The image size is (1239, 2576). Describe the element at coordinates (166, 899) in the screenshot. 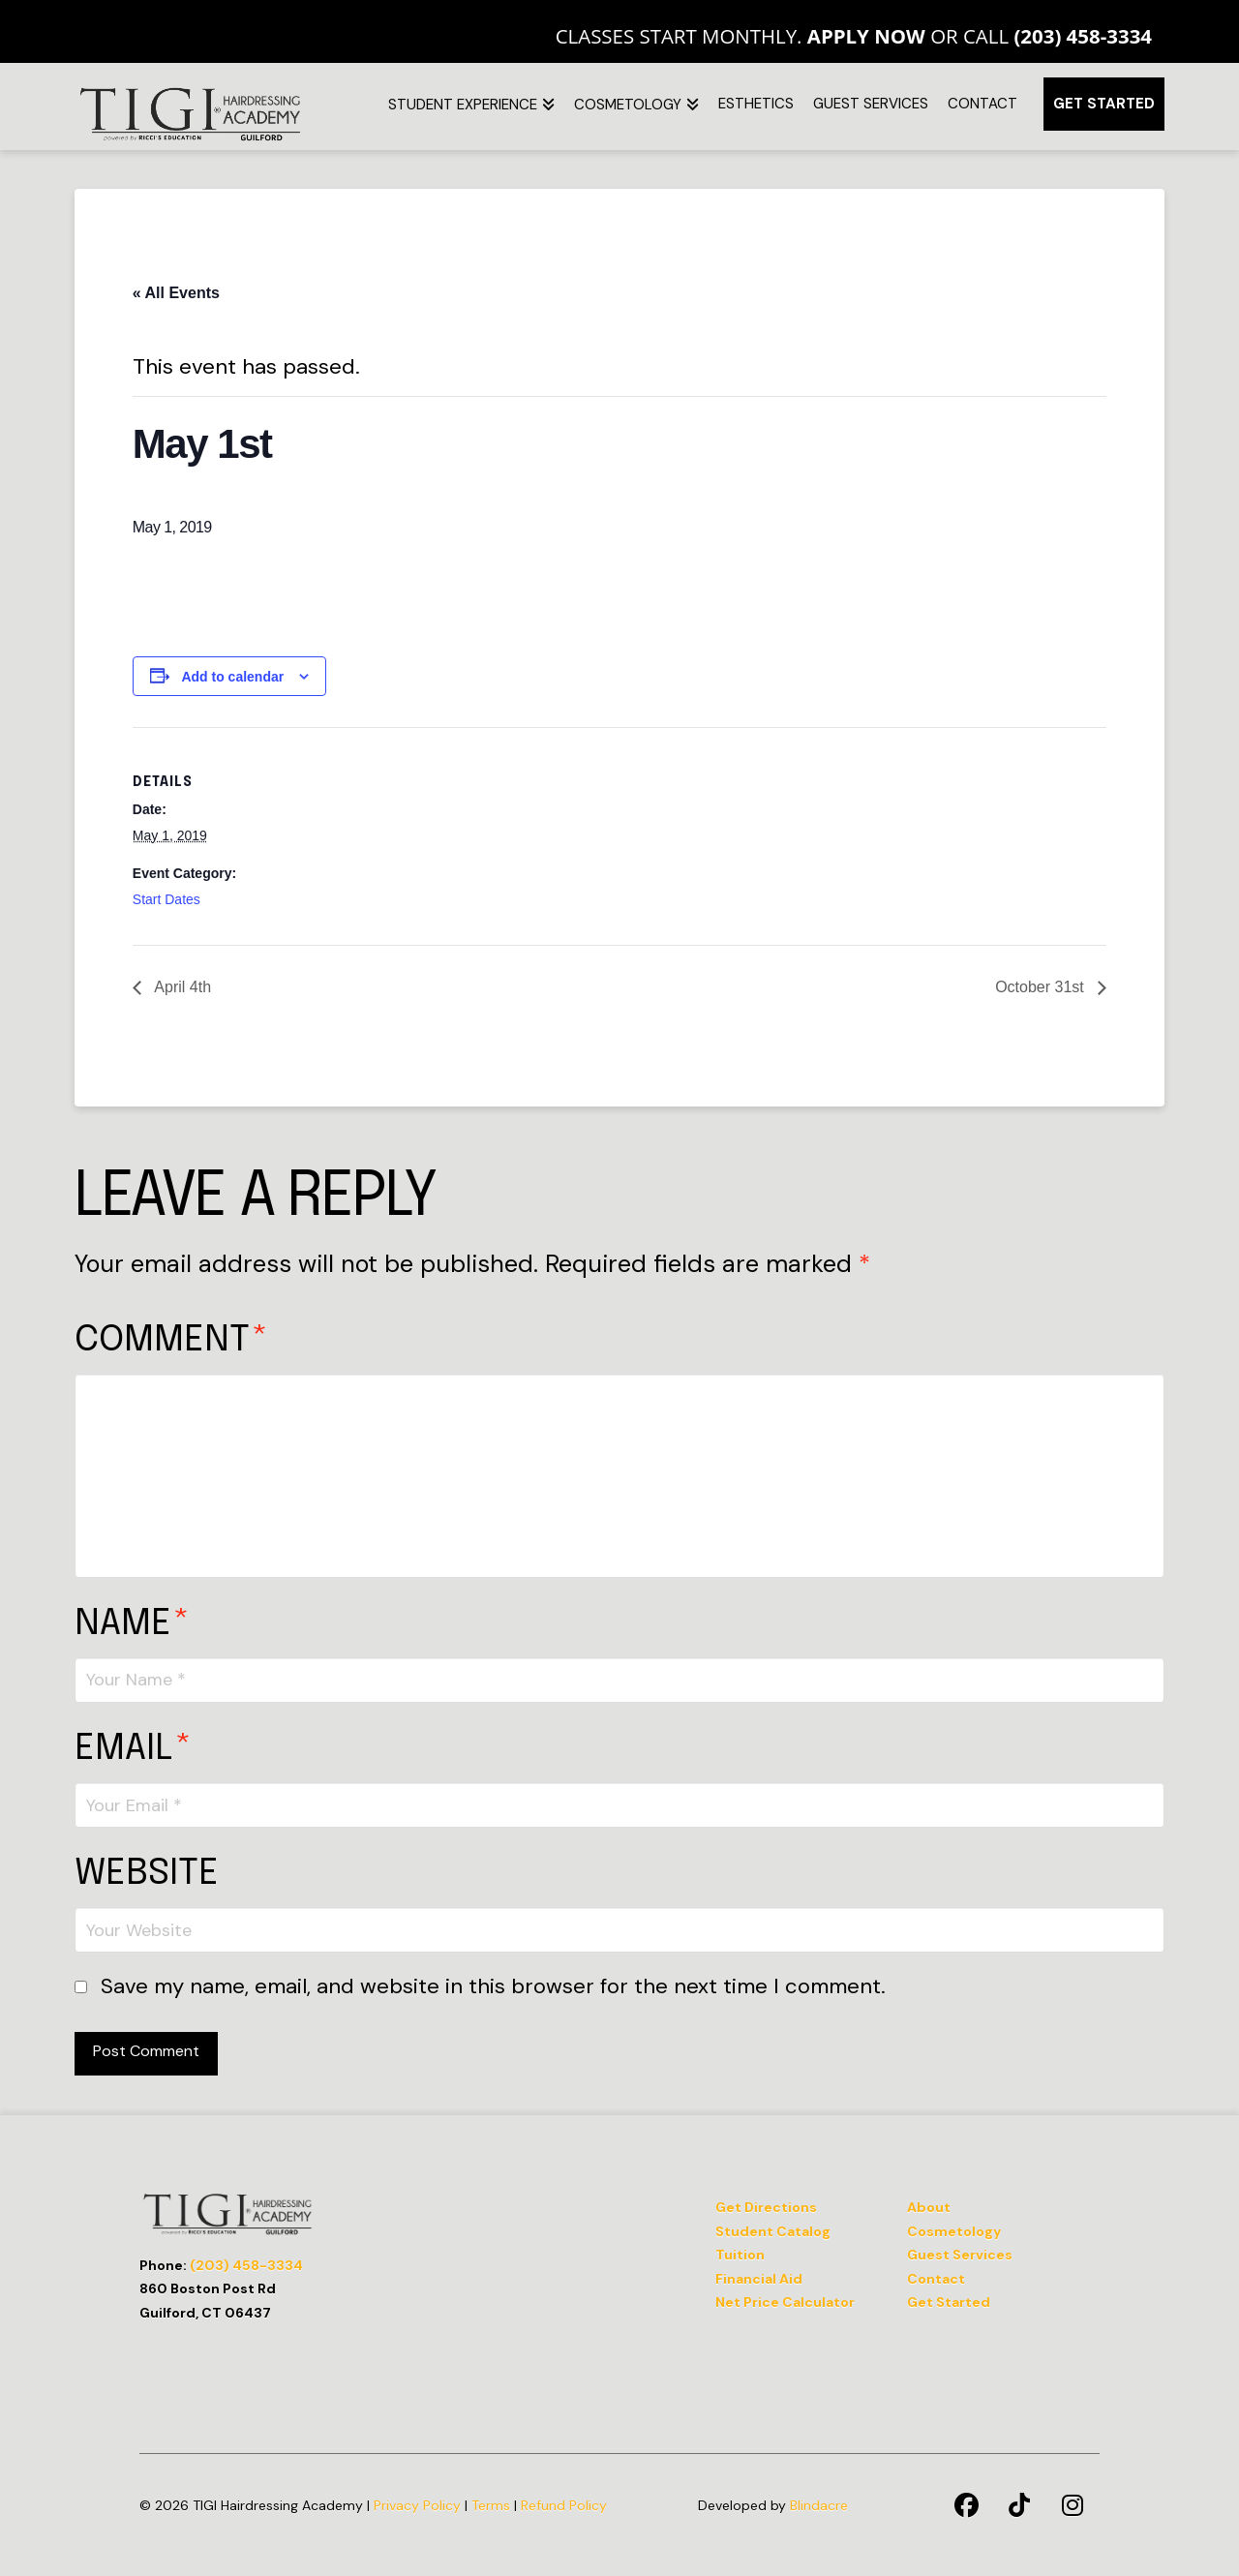

I see `Start Dates` at that location.